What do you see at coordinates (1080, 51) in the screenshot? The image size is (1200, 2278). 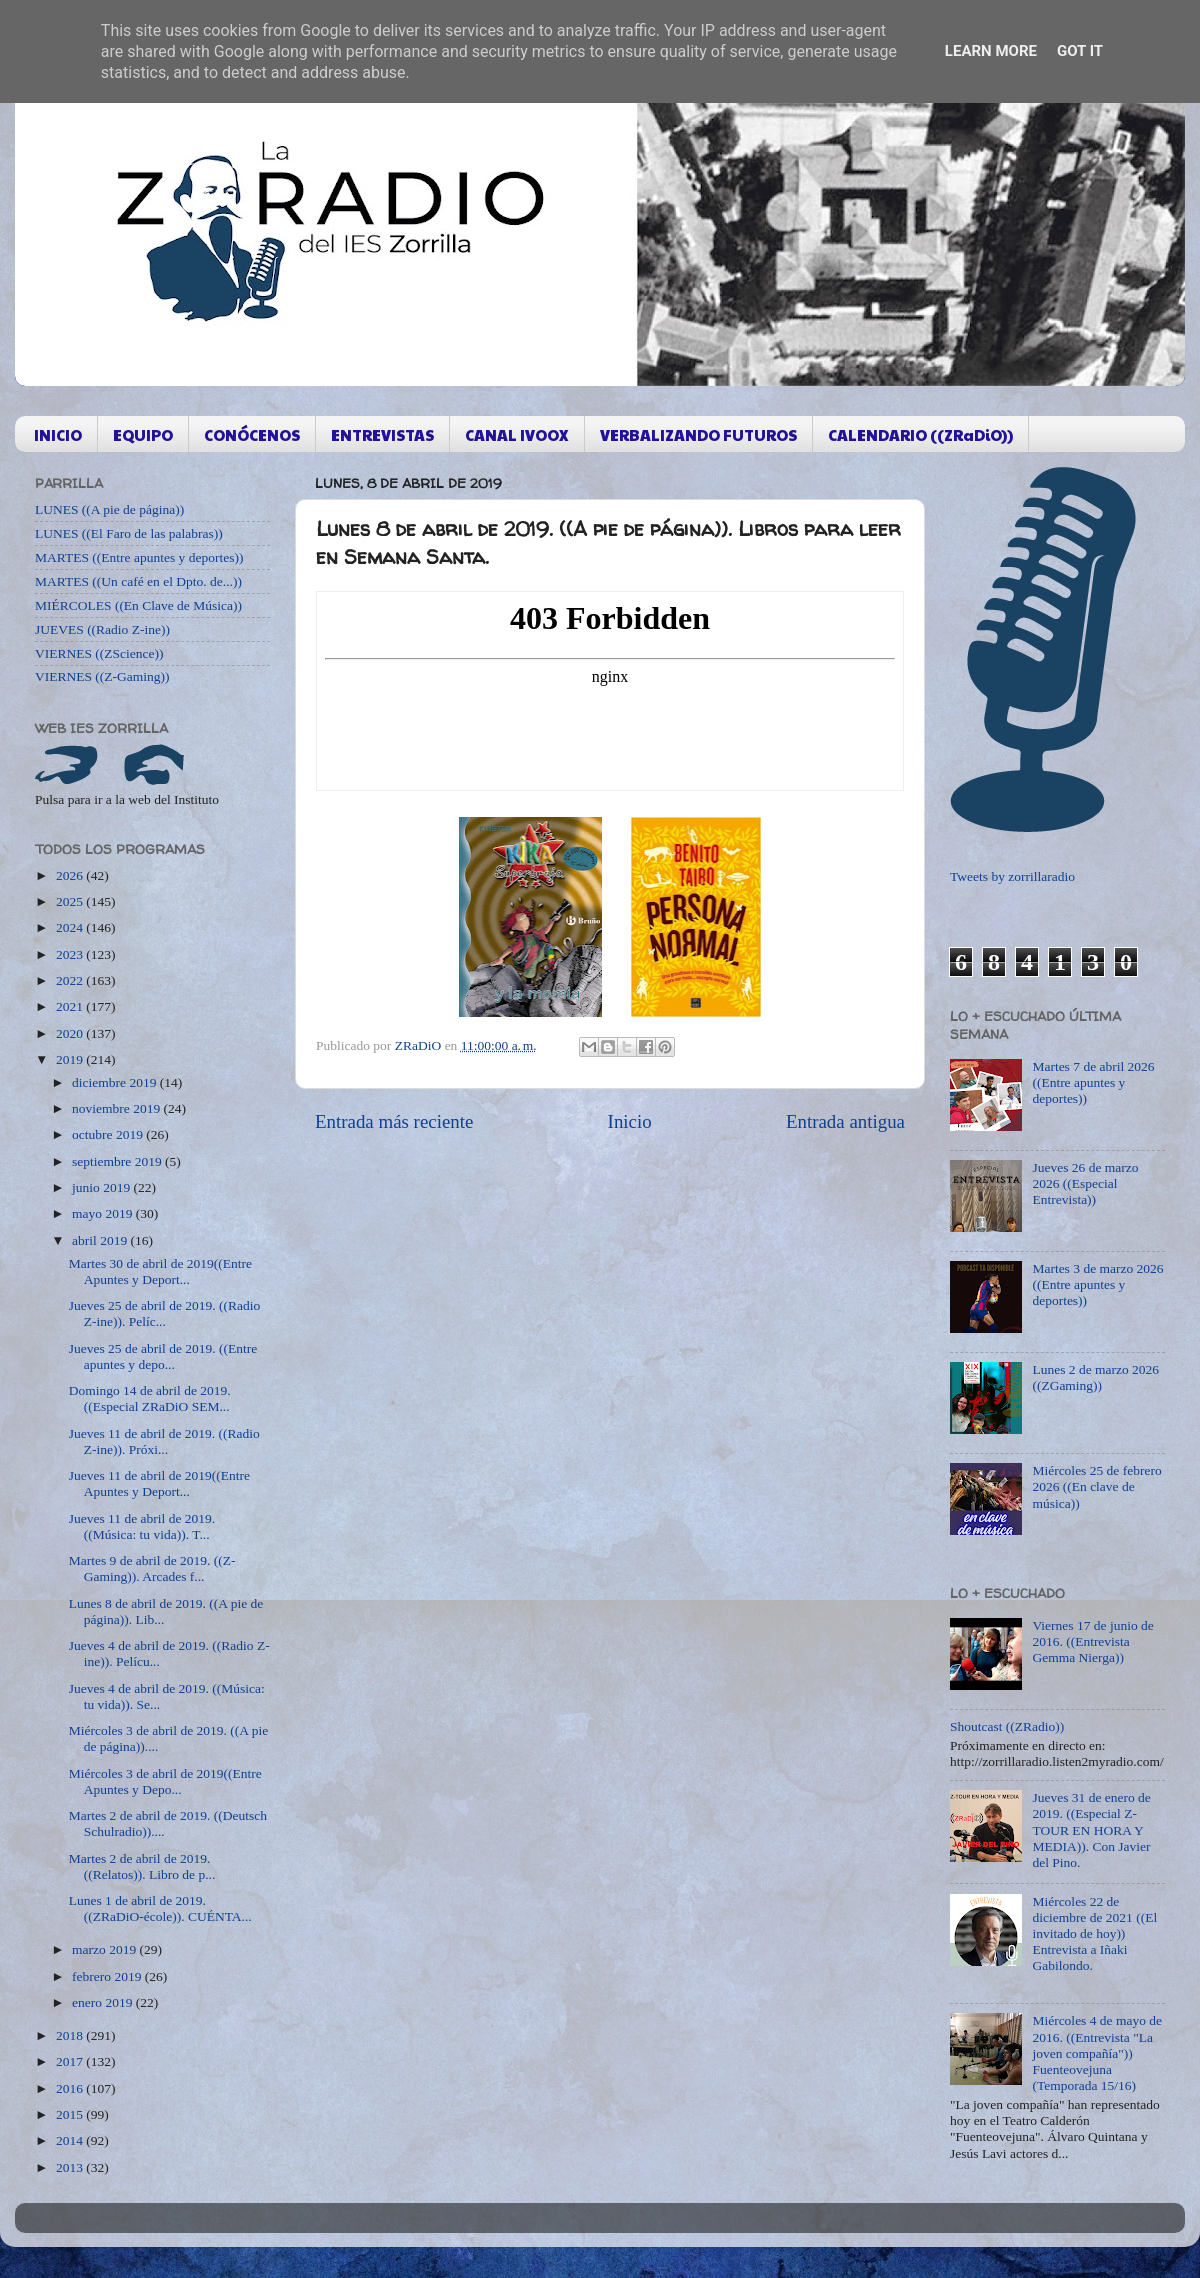 I see `Got it` at bounding box center [1080, 51].